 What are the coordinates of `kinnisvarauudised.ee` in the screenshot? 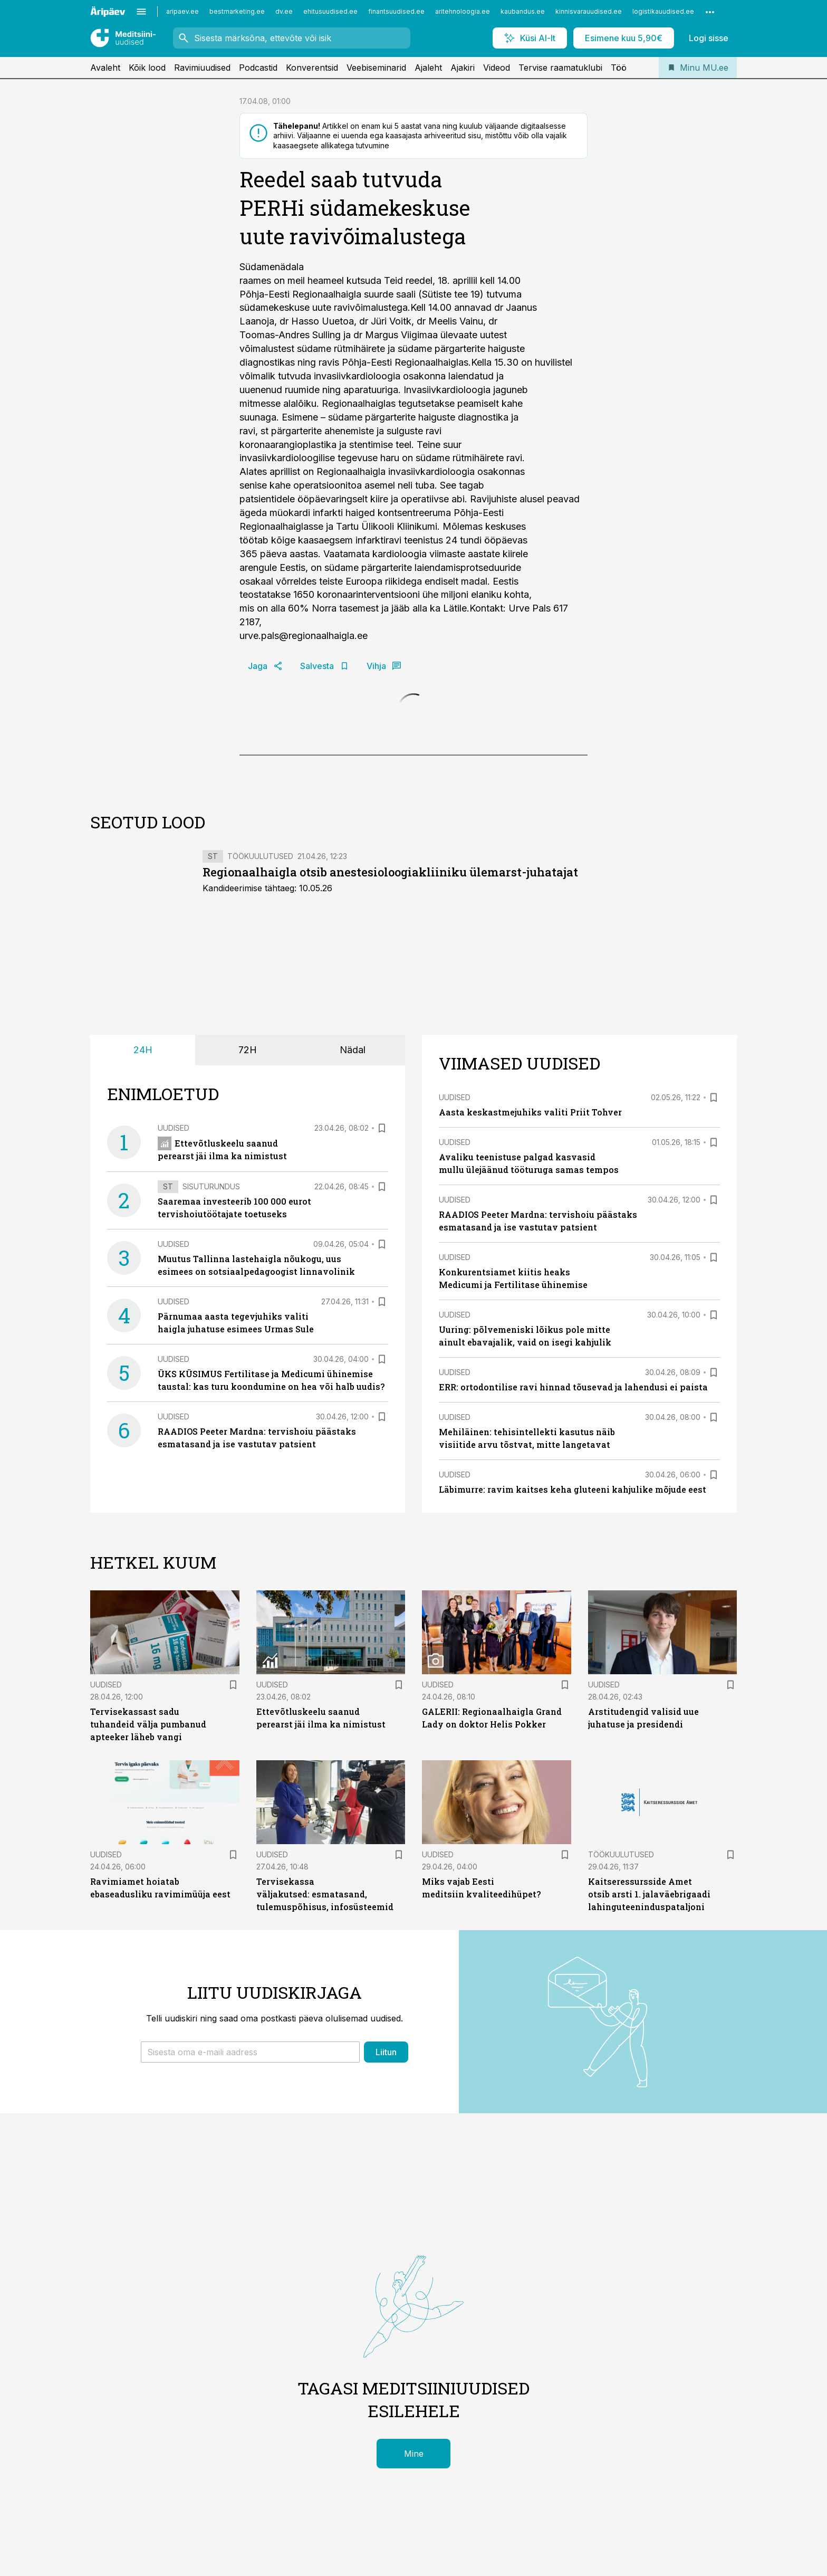 It's located at (588, 11).